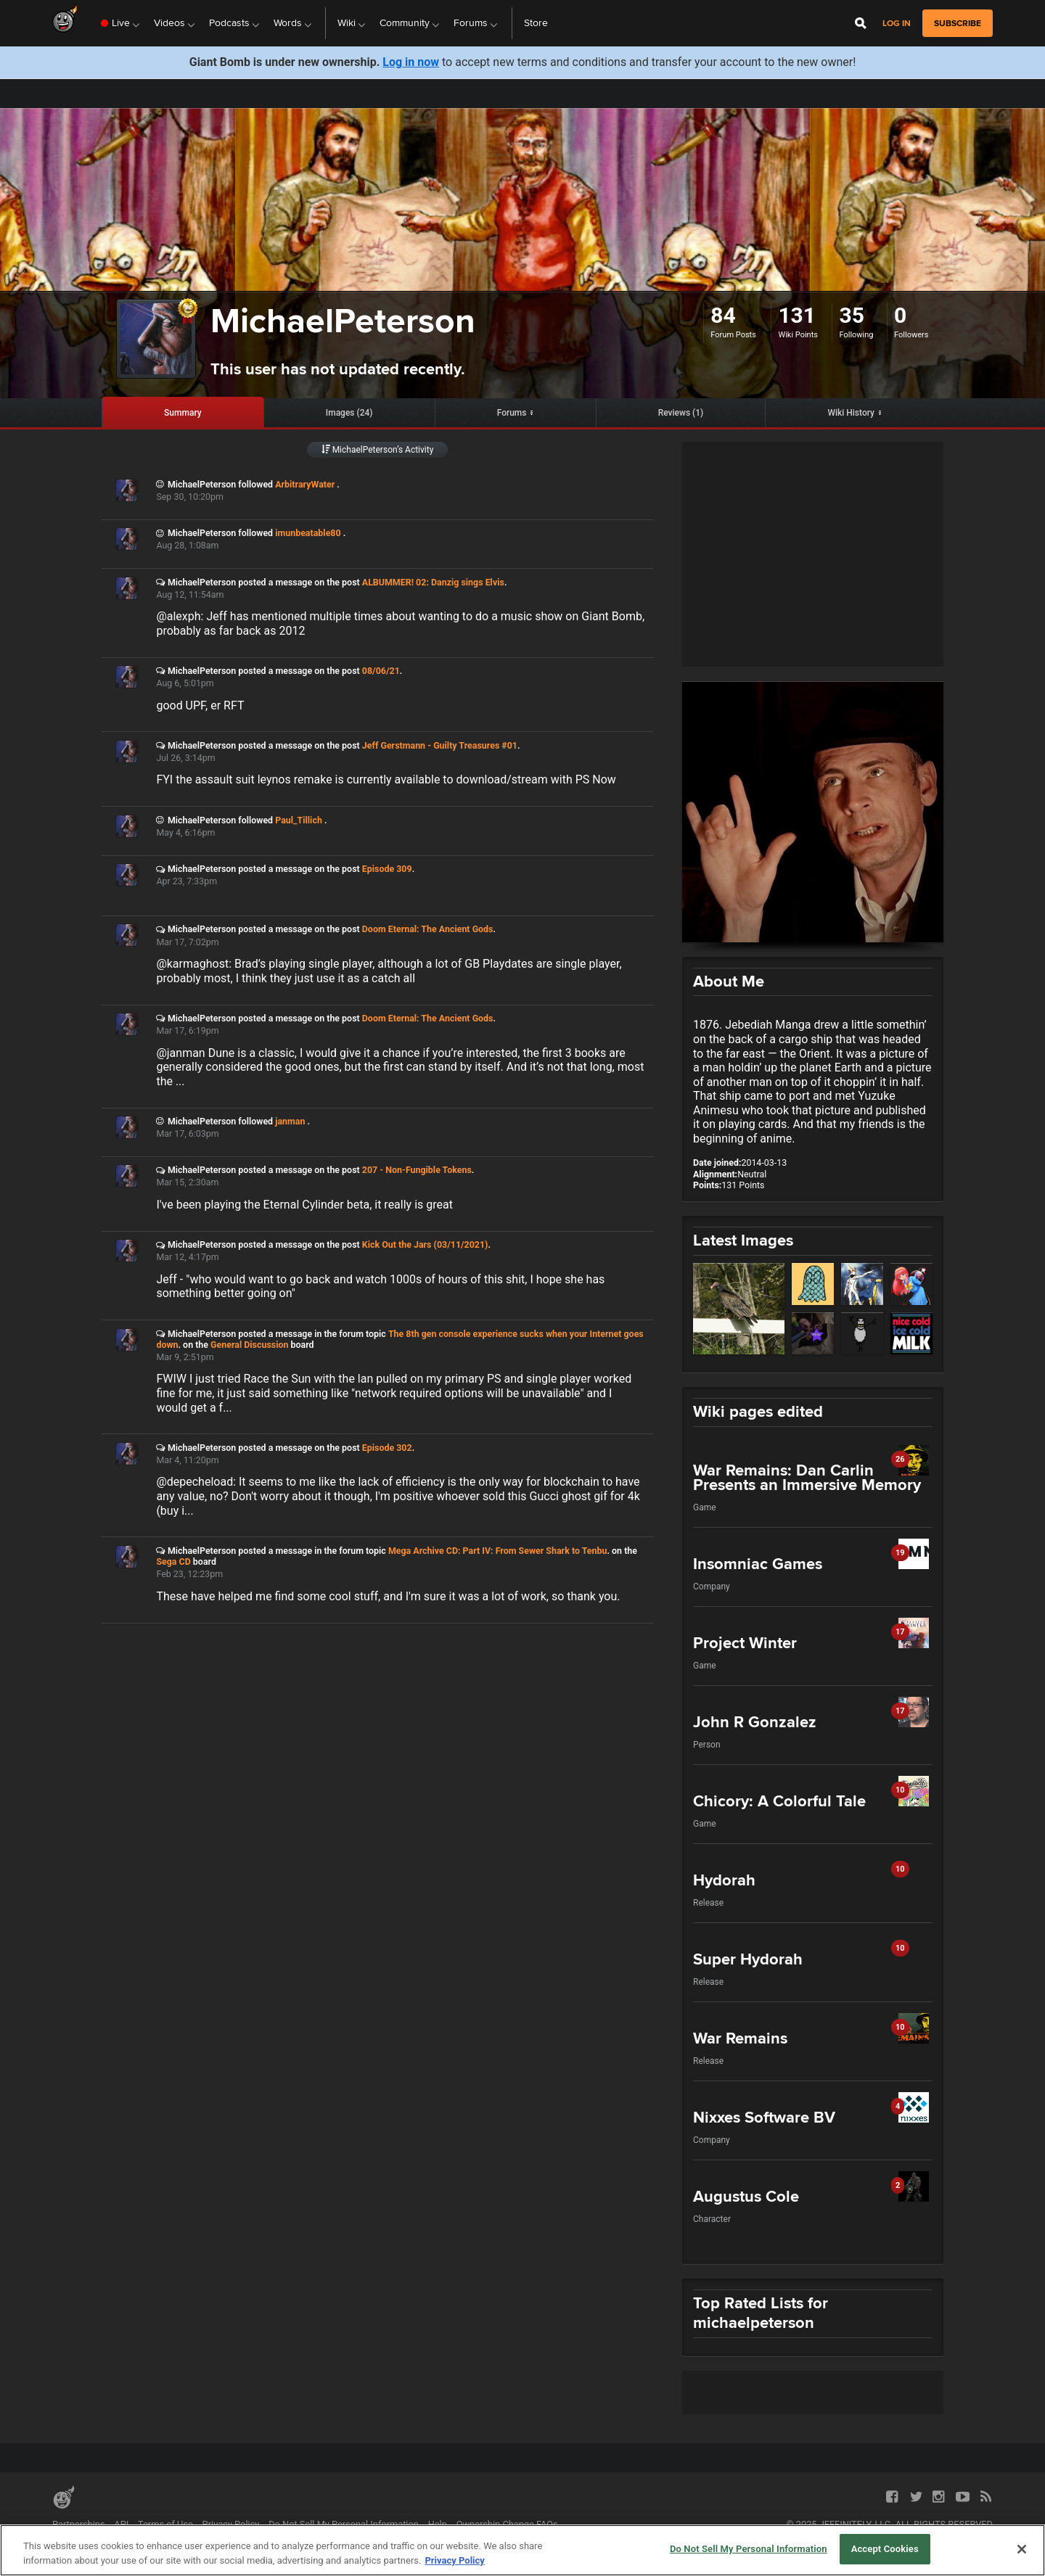 This screenshot has width=1045, height=2576. I want to click on janman, so click(291, 1121).